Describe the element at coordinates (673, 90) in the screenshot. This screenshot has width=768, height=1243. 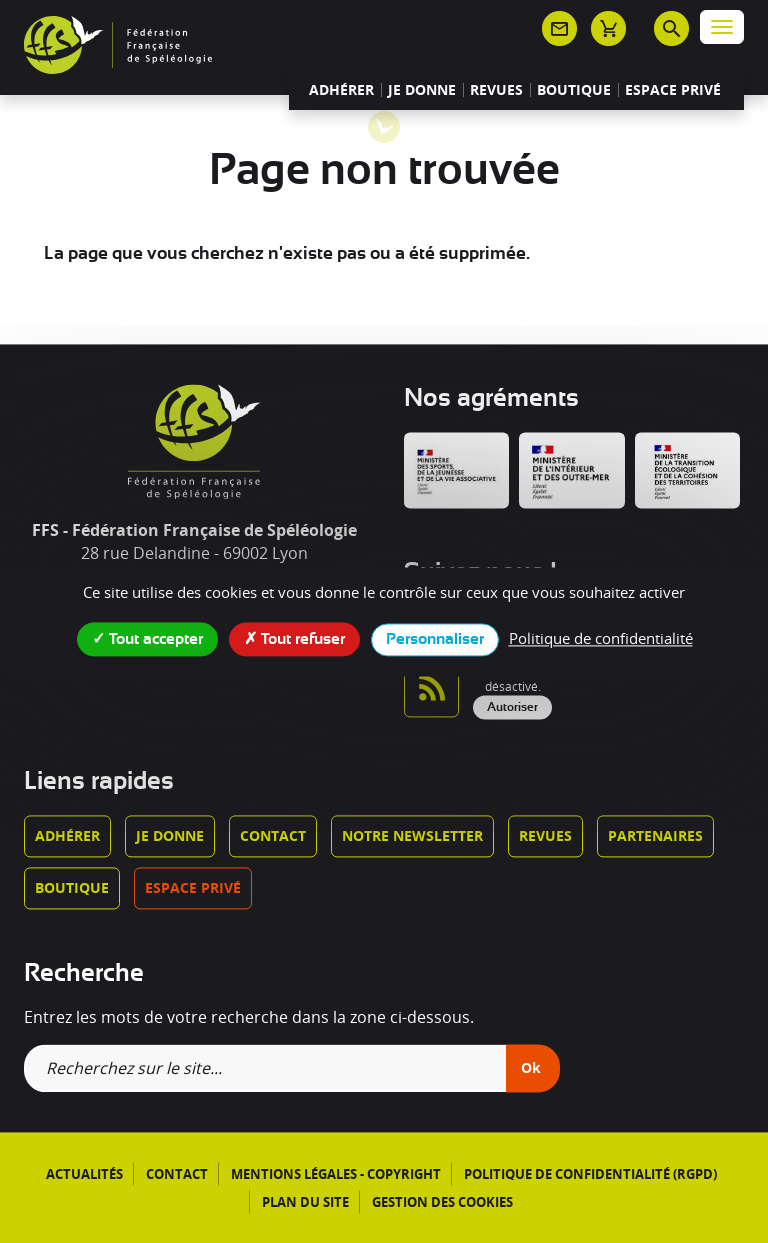
I see `Espace privé` at that location.